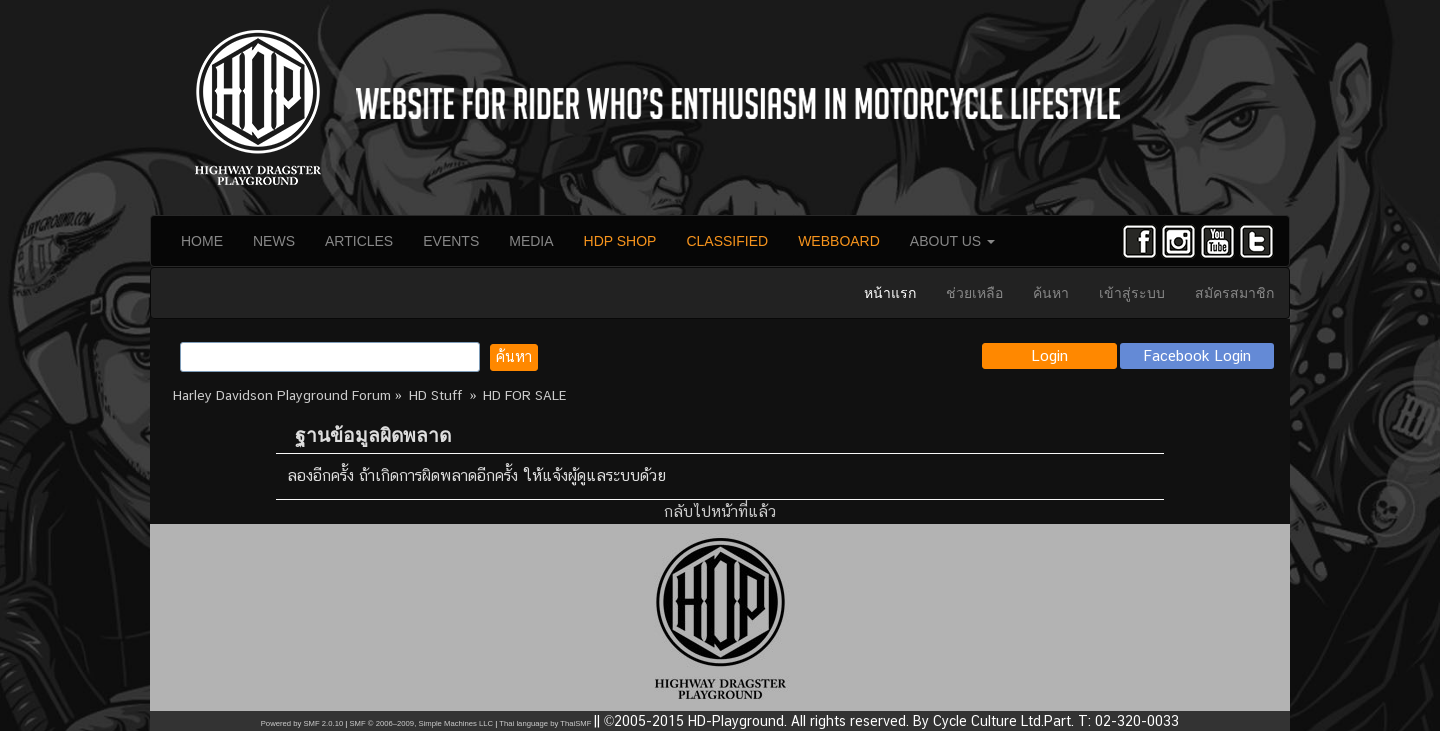 The width and height of the screenshot is (1440, 731). Describe the element at coordinates (1197, 355) in the screenshot. I see `Facebook Login` at that location.